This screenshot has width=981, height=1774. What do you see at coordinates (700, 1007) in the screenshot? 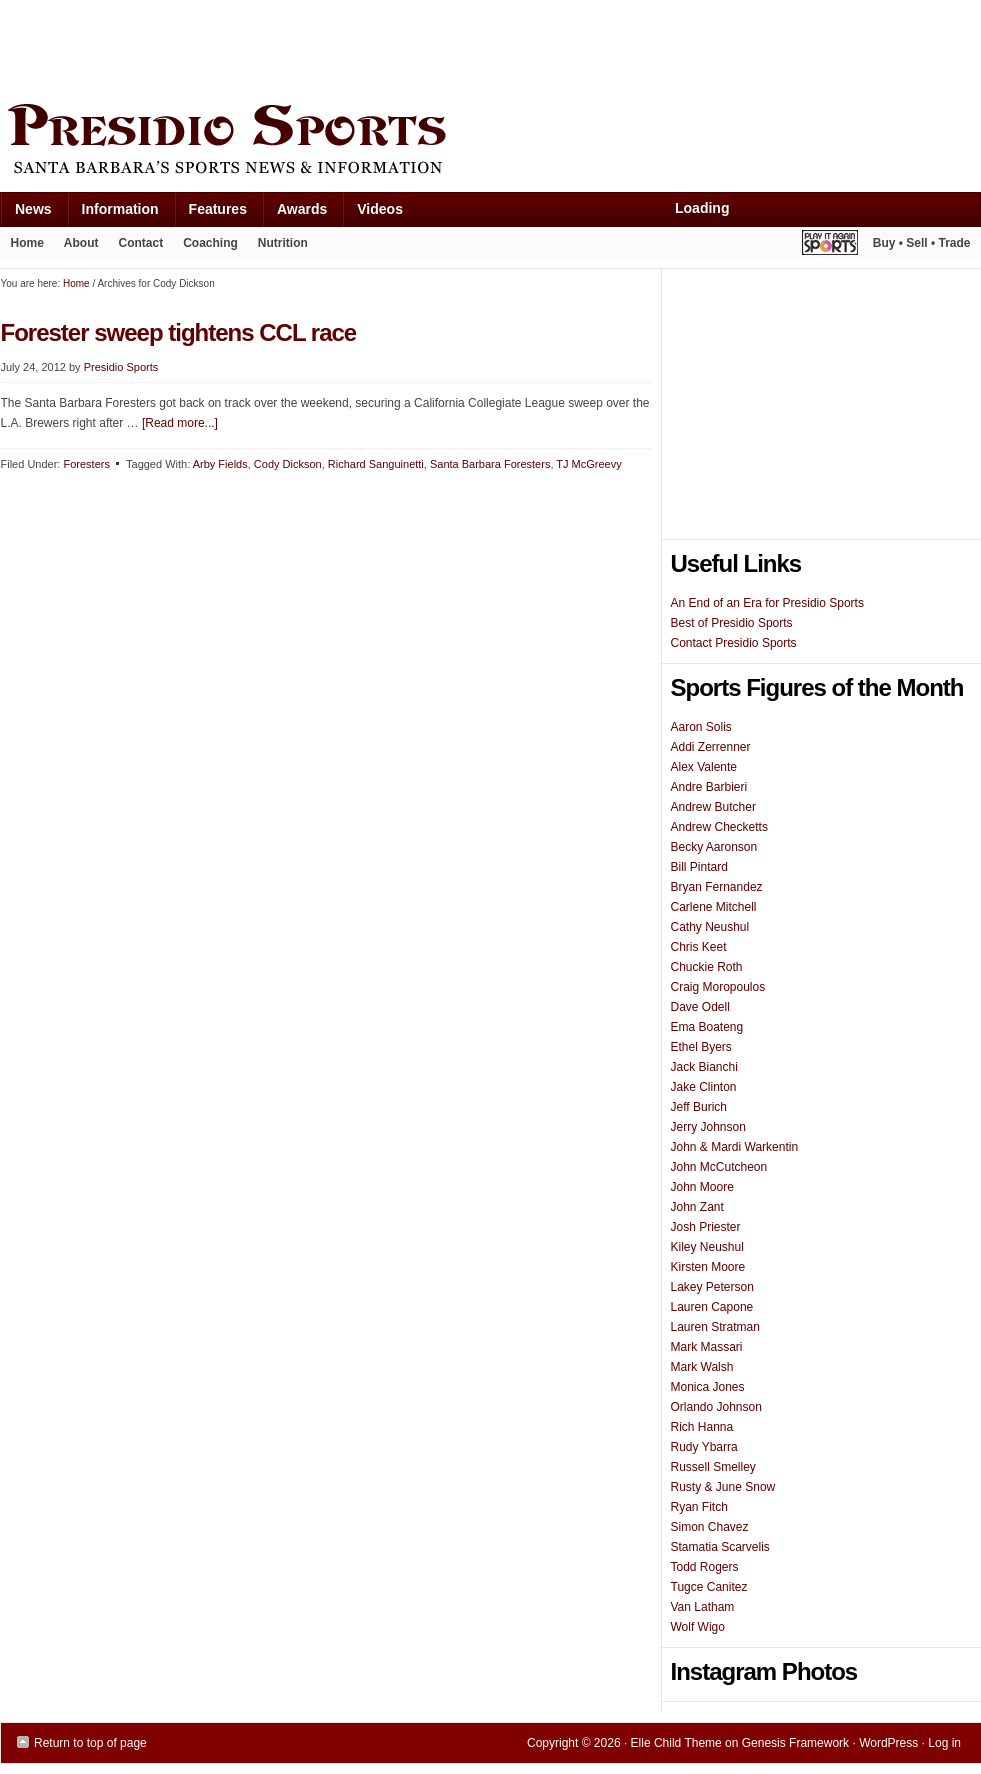
I see `Dave Odell` at bounding box center [700, 1007].